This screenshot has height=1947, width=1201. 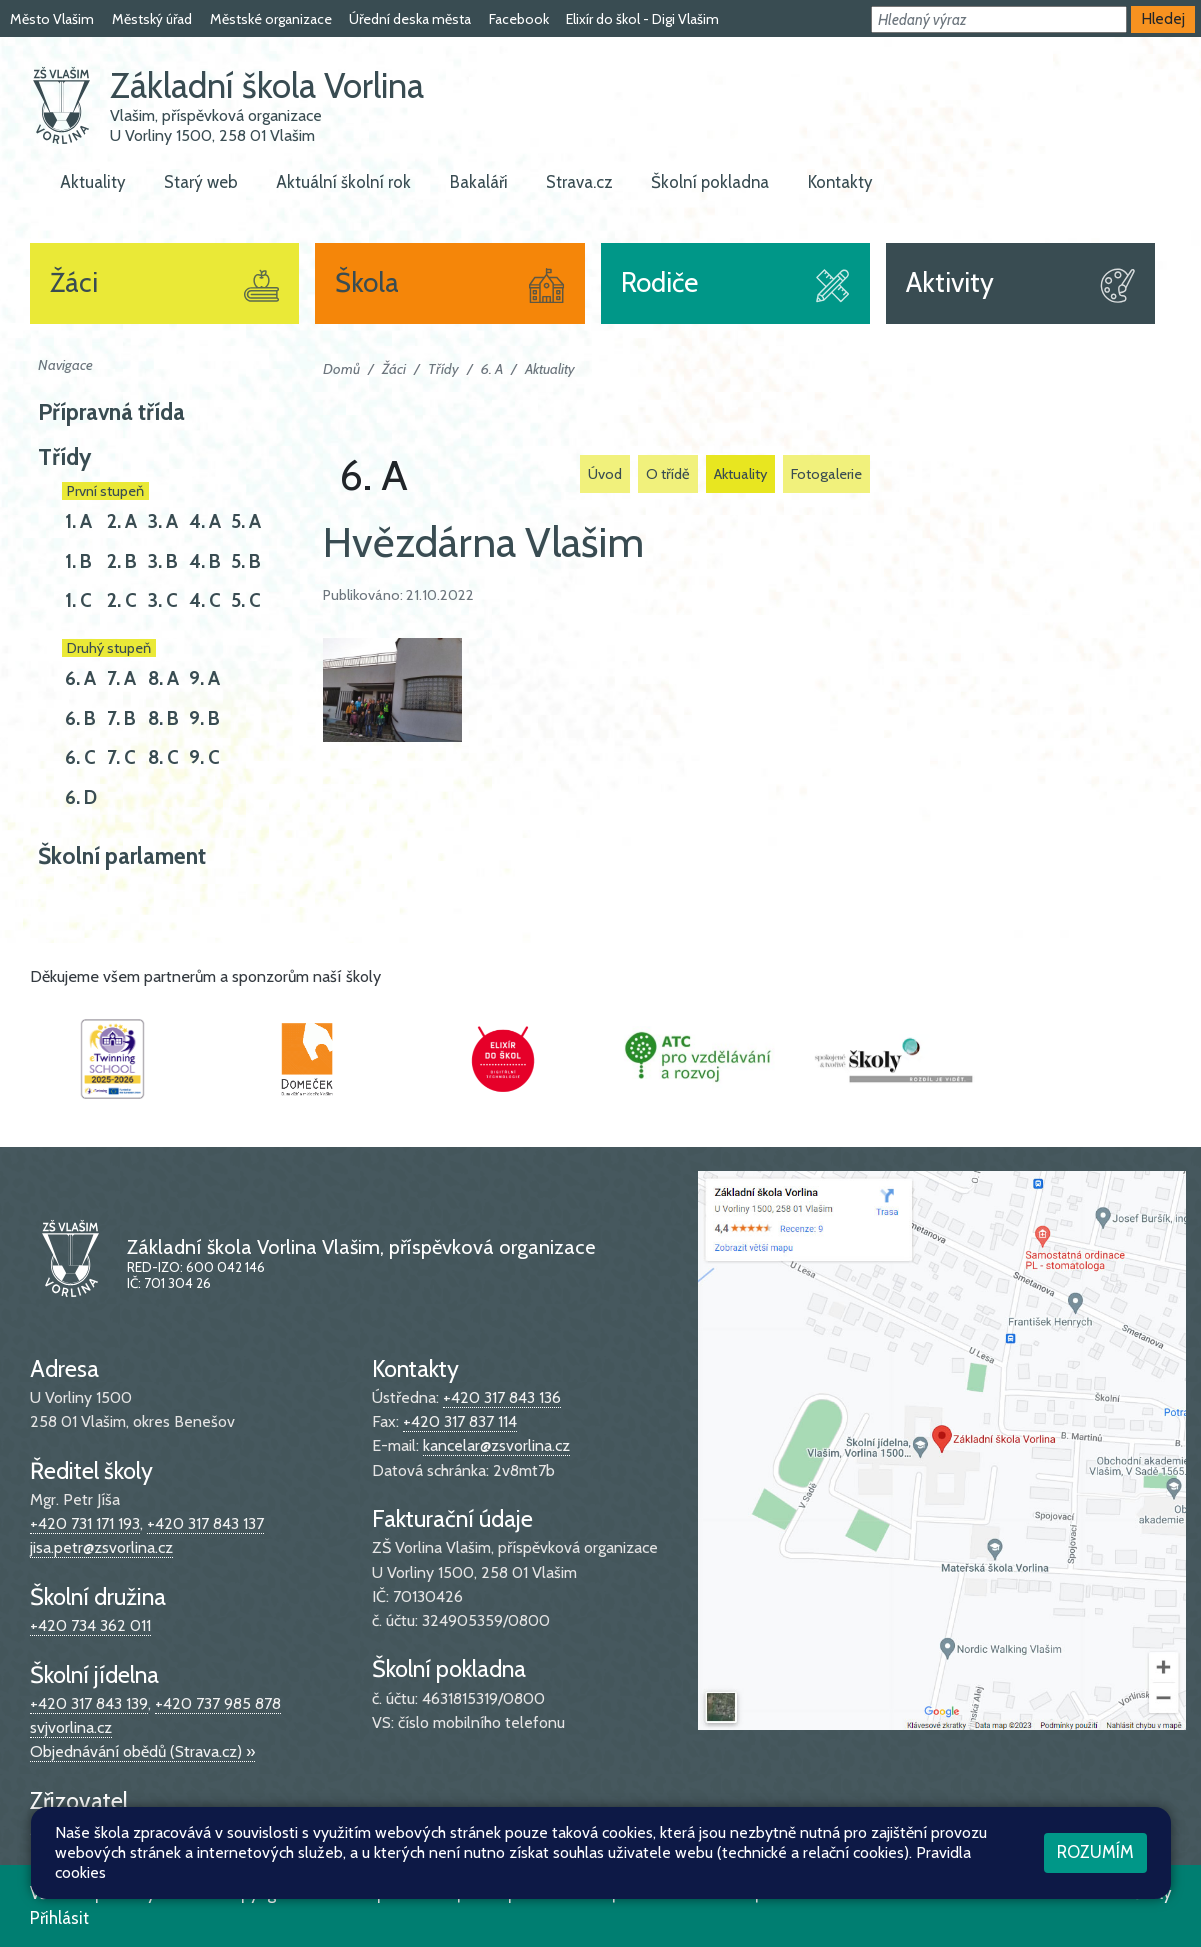 What do you see at coordinates (78, 521) in the screenshot?
I see `1. A` at bounding box center [78, 521].